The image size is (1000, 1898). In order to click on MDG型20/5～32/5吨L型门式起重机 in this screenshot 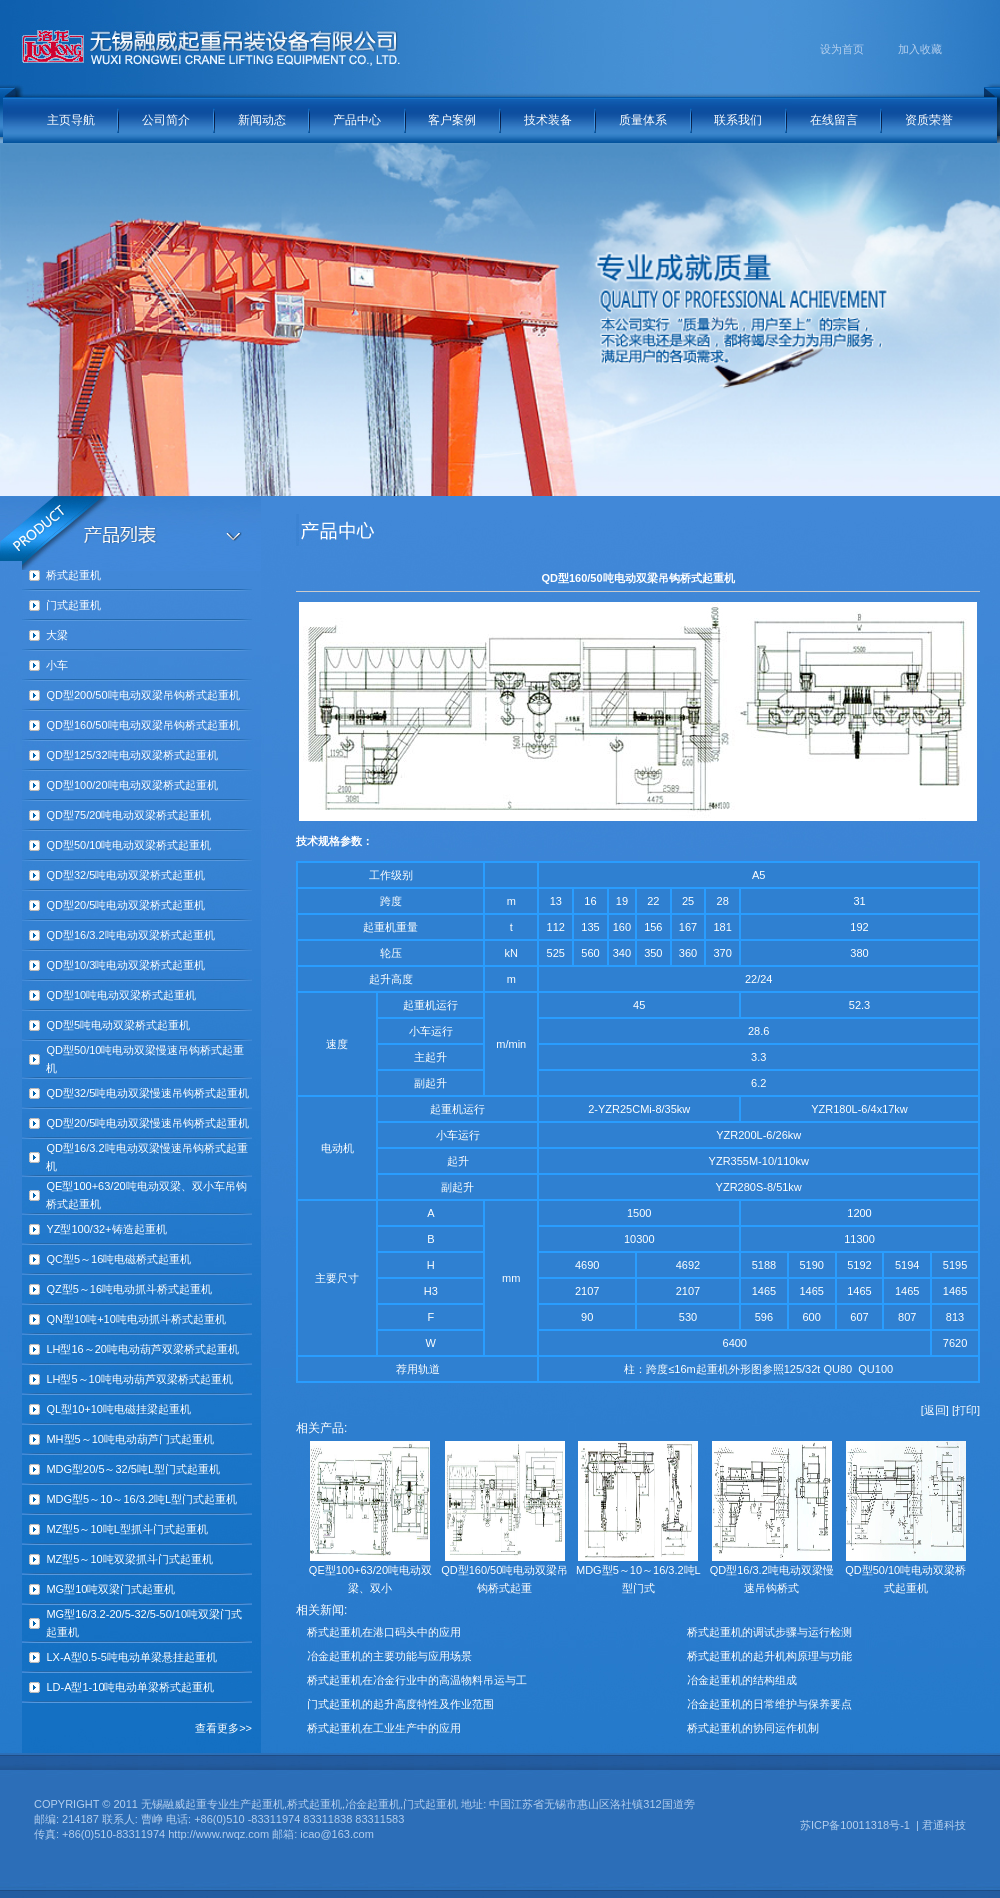, I will do `click(133, 1469)`.